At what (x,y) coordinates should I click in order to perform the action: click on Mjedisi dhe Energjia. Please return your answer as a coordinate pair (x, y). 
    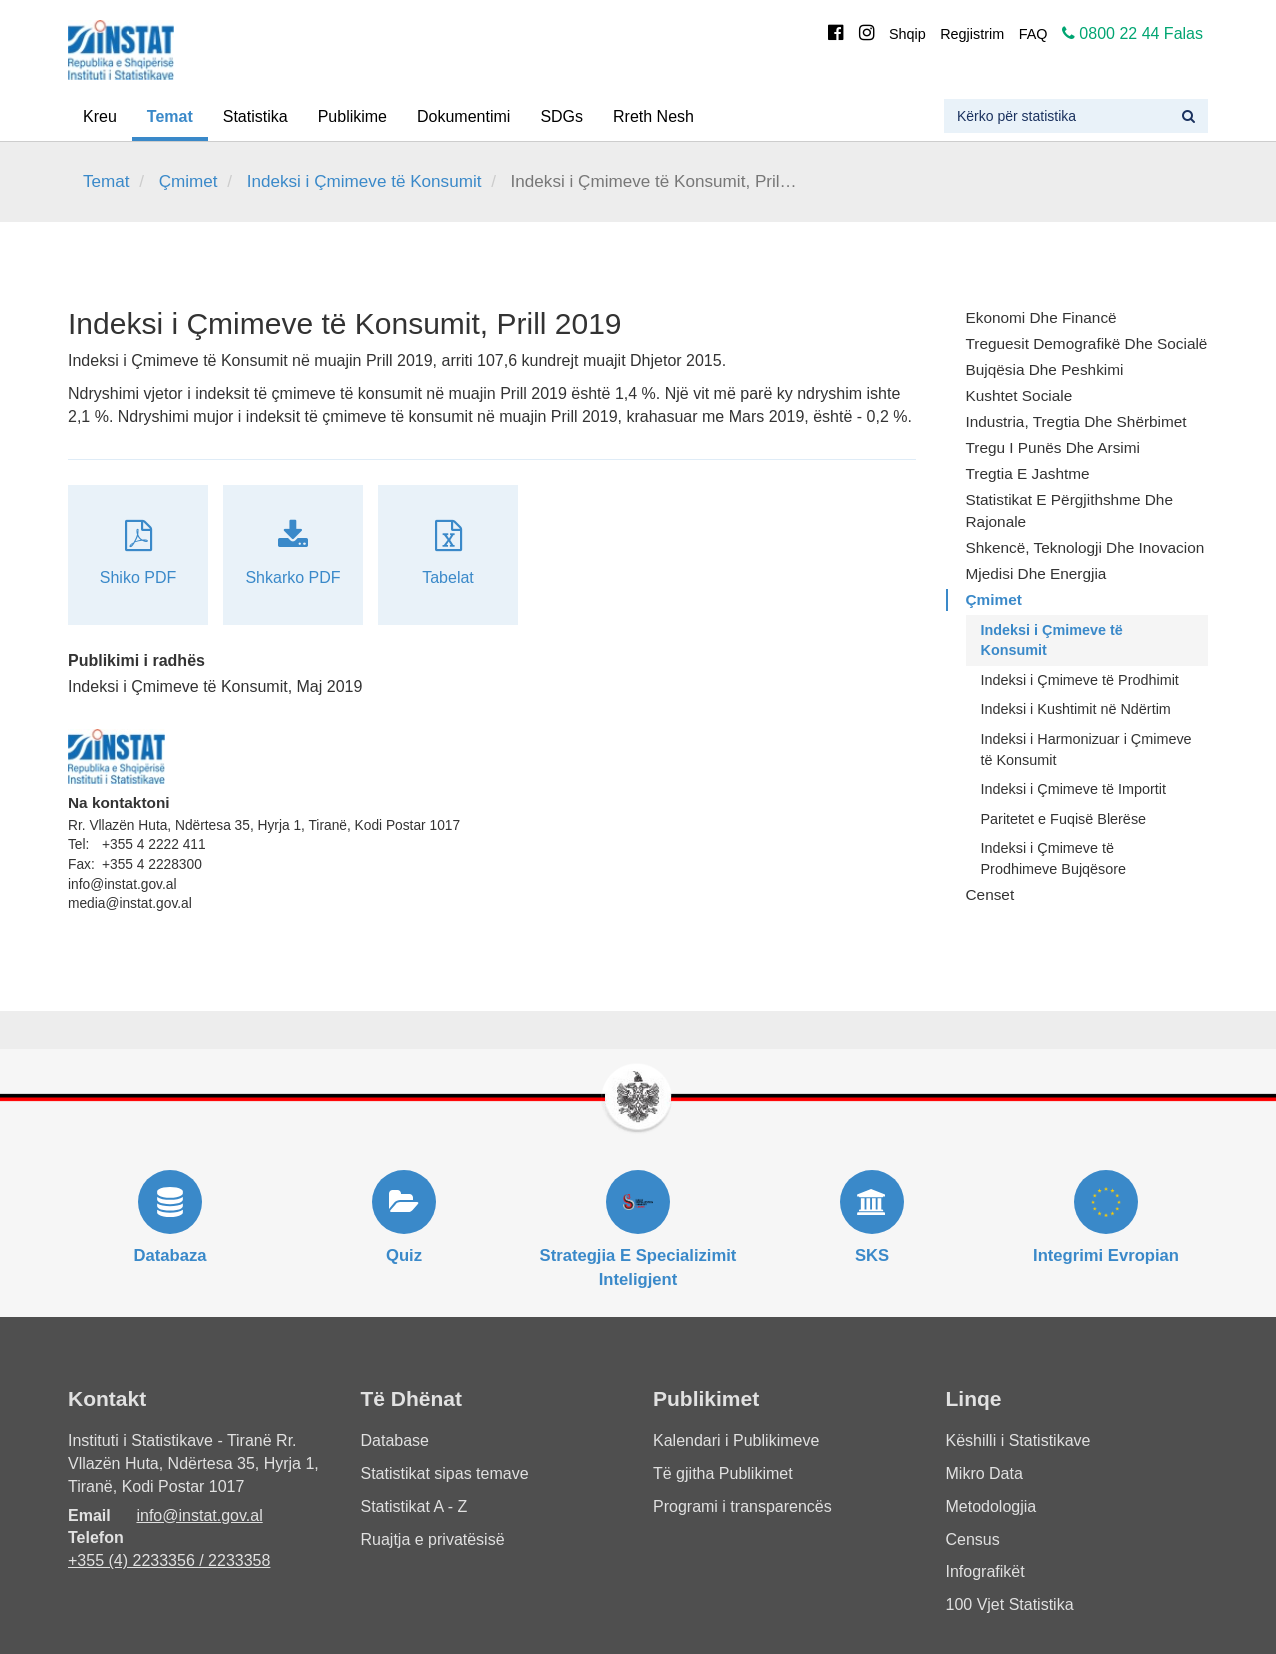
    Looking at the image, I should click on (1036, 573).